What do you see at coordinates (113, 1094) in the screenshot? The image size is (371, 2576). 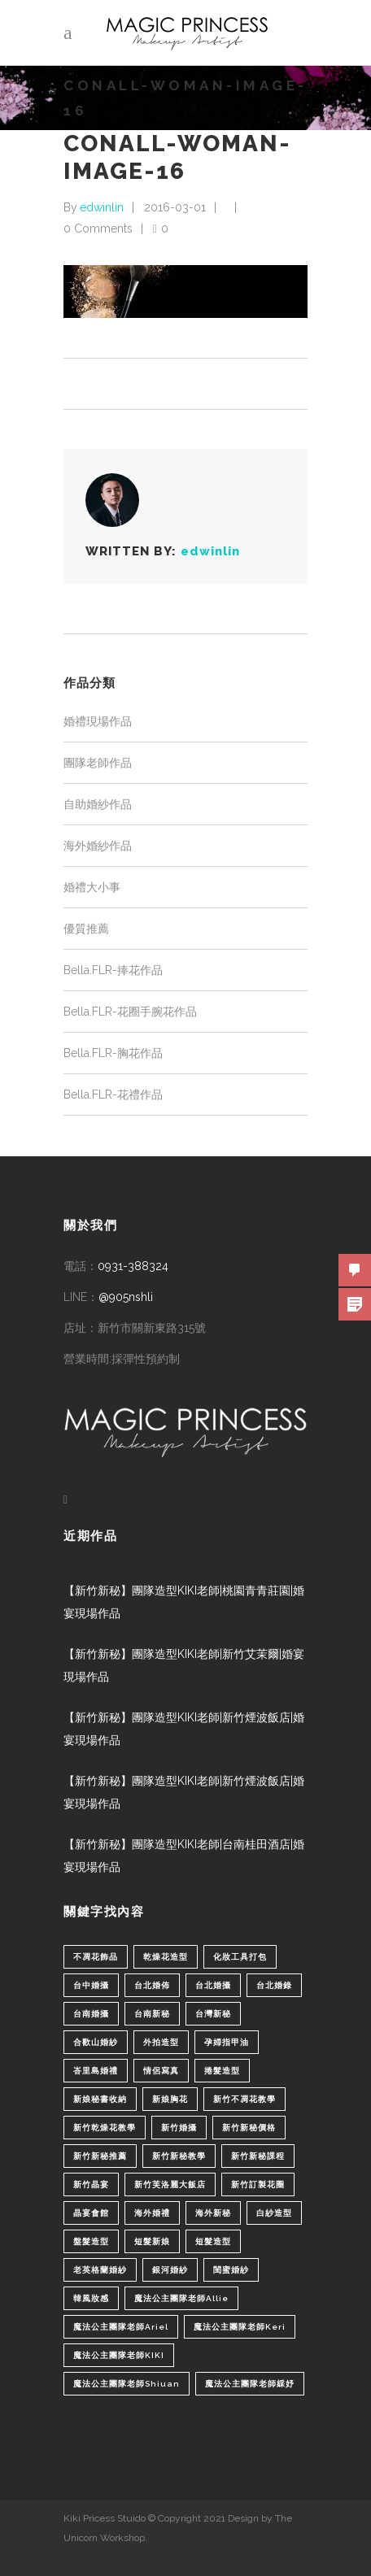 I see `Bella.FLR-花禮作品` at bounding box center [113, 1094].